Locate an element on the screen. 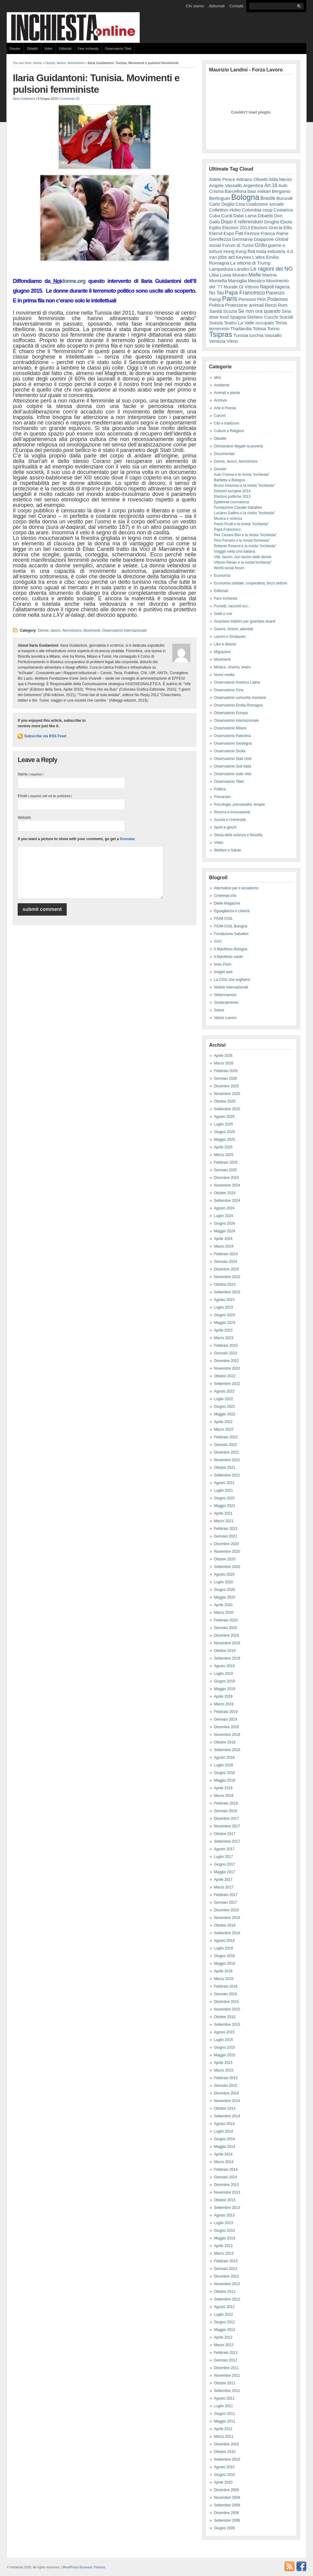 The width and height of the screenshot is (313, 2576). Politica is located at coordinates (216, 305).